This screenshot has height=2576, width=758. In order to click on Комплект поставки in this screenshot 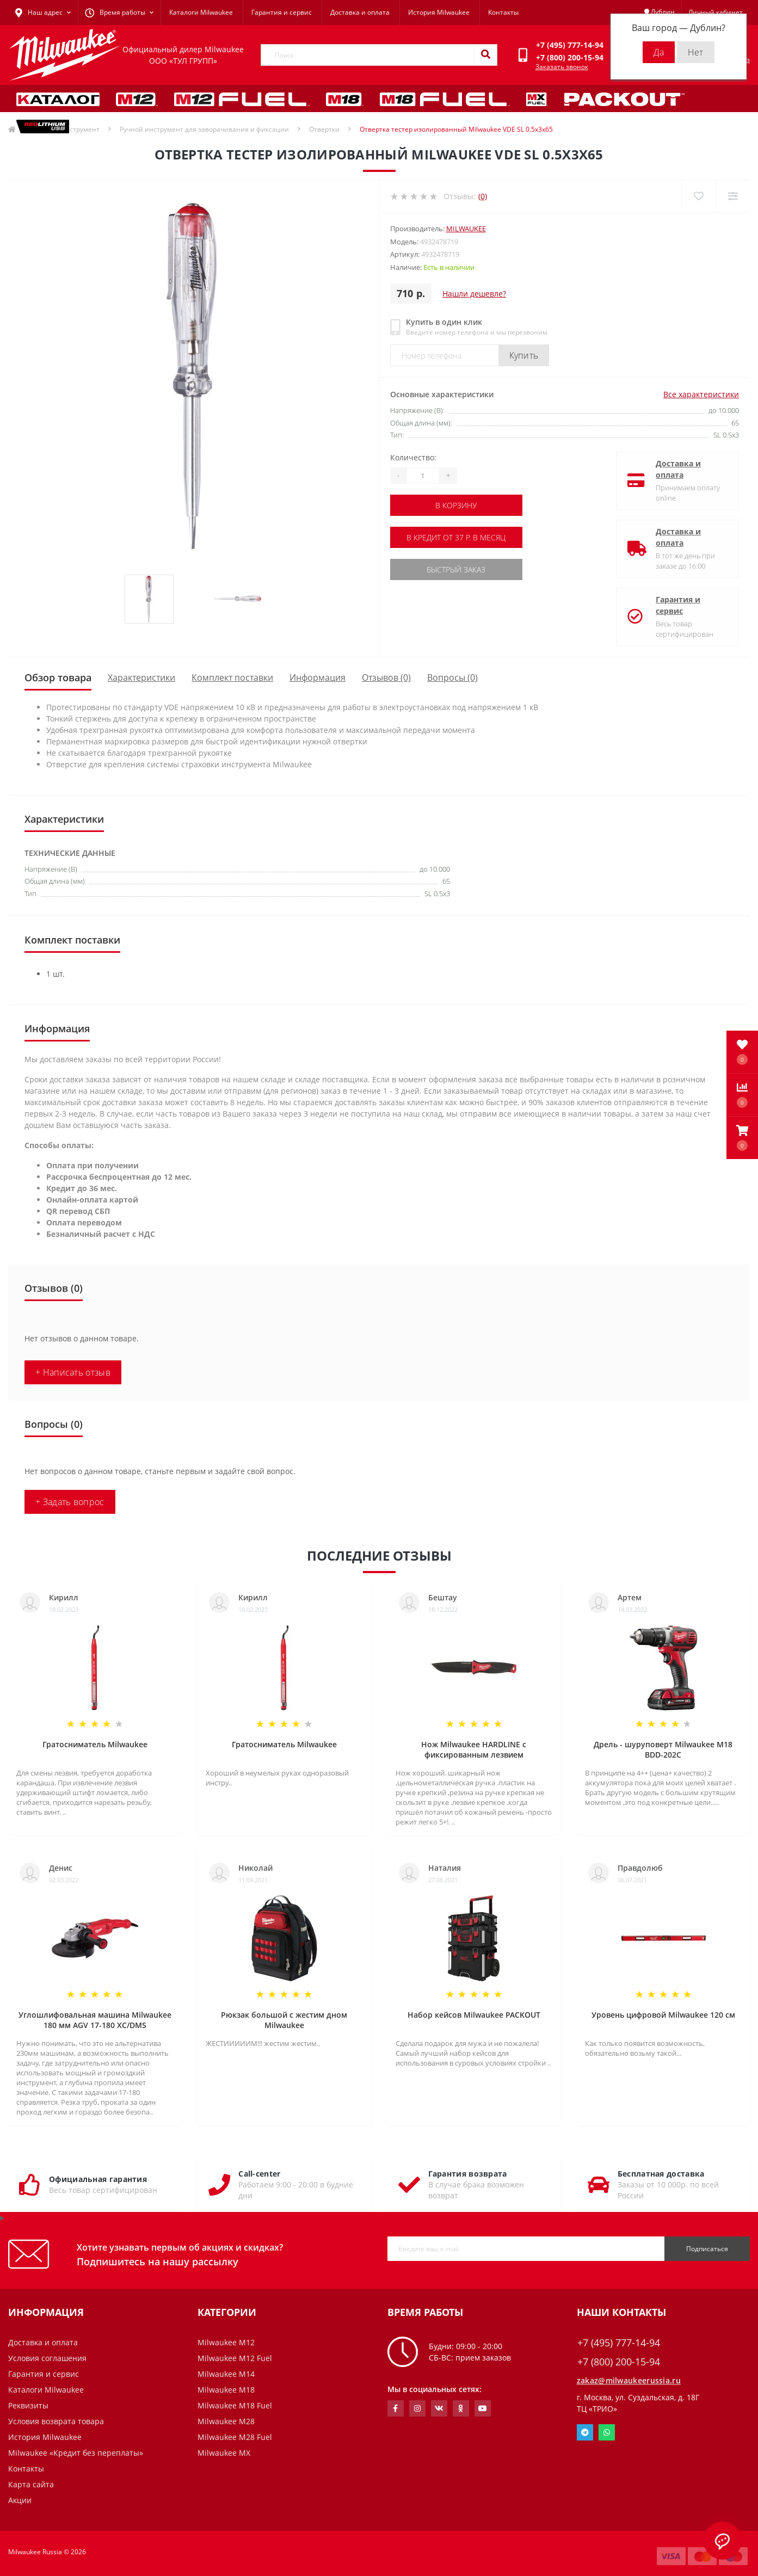, I will do `click(232, 677)`.